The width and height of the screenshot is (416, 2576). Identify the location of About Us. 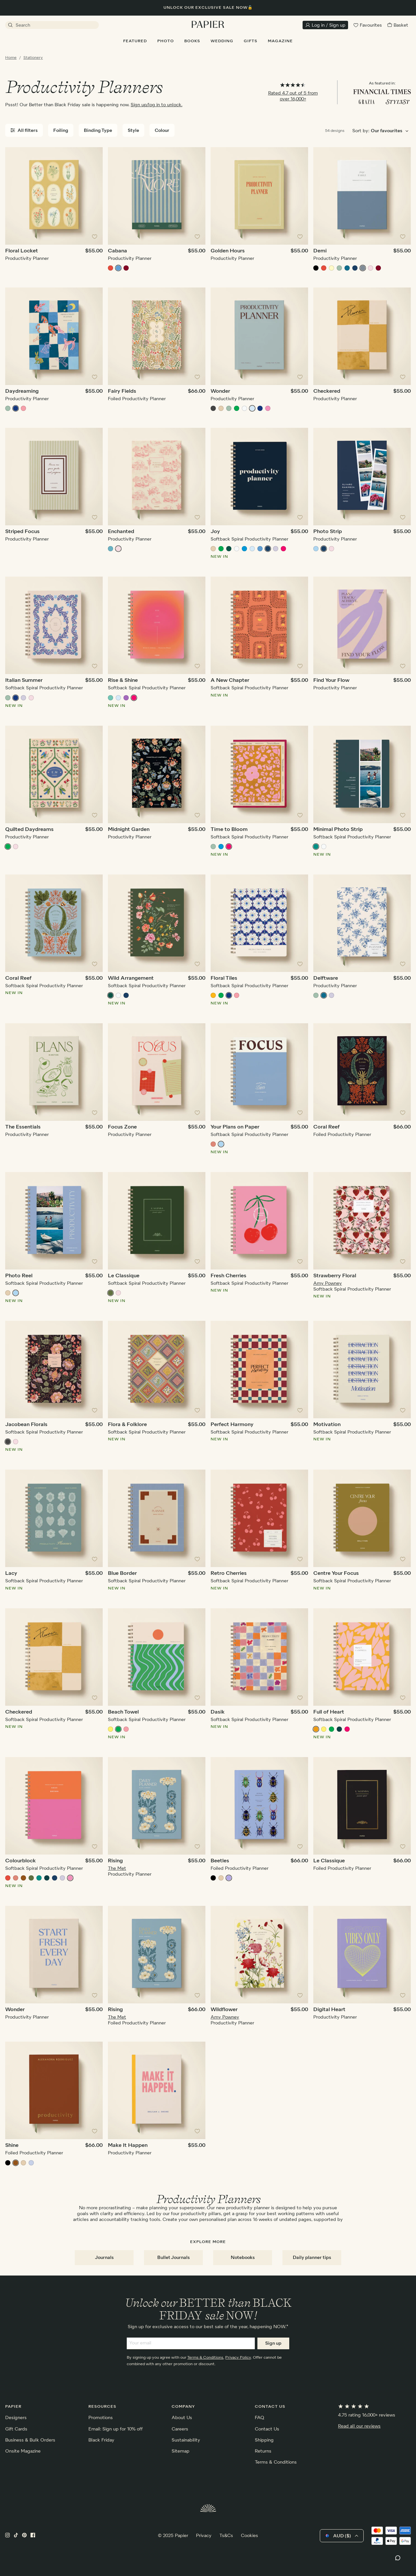
(182, 2418).